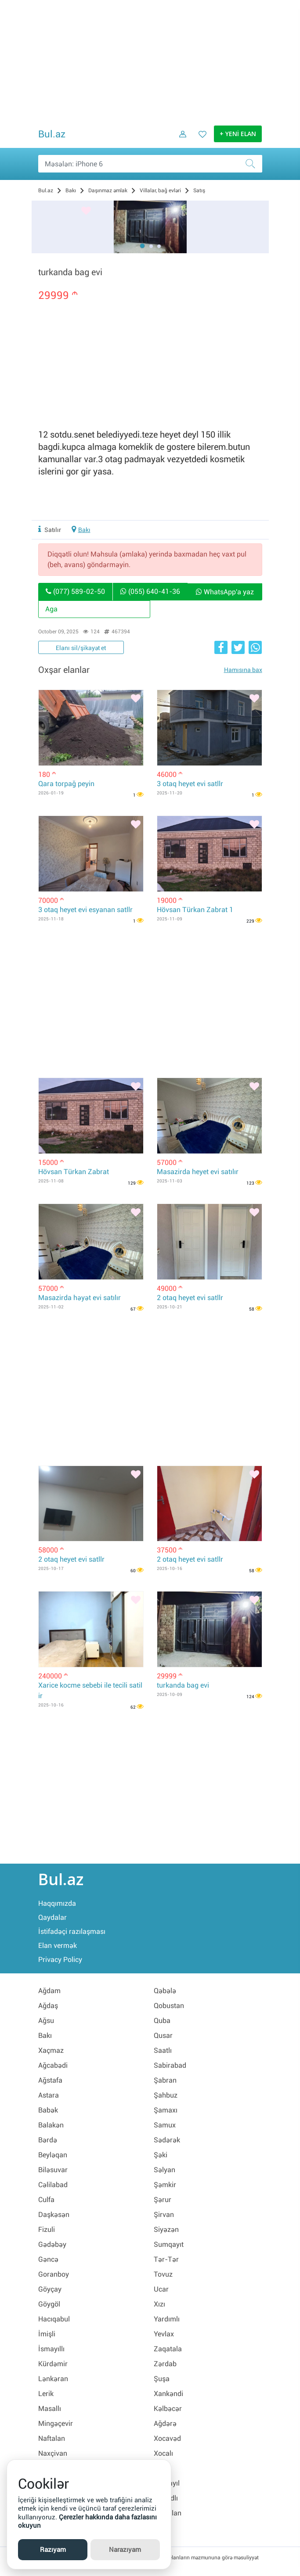 The width and height of the screenshot is (300, 2576). I want to click on Lerik, so click(46, 2393).